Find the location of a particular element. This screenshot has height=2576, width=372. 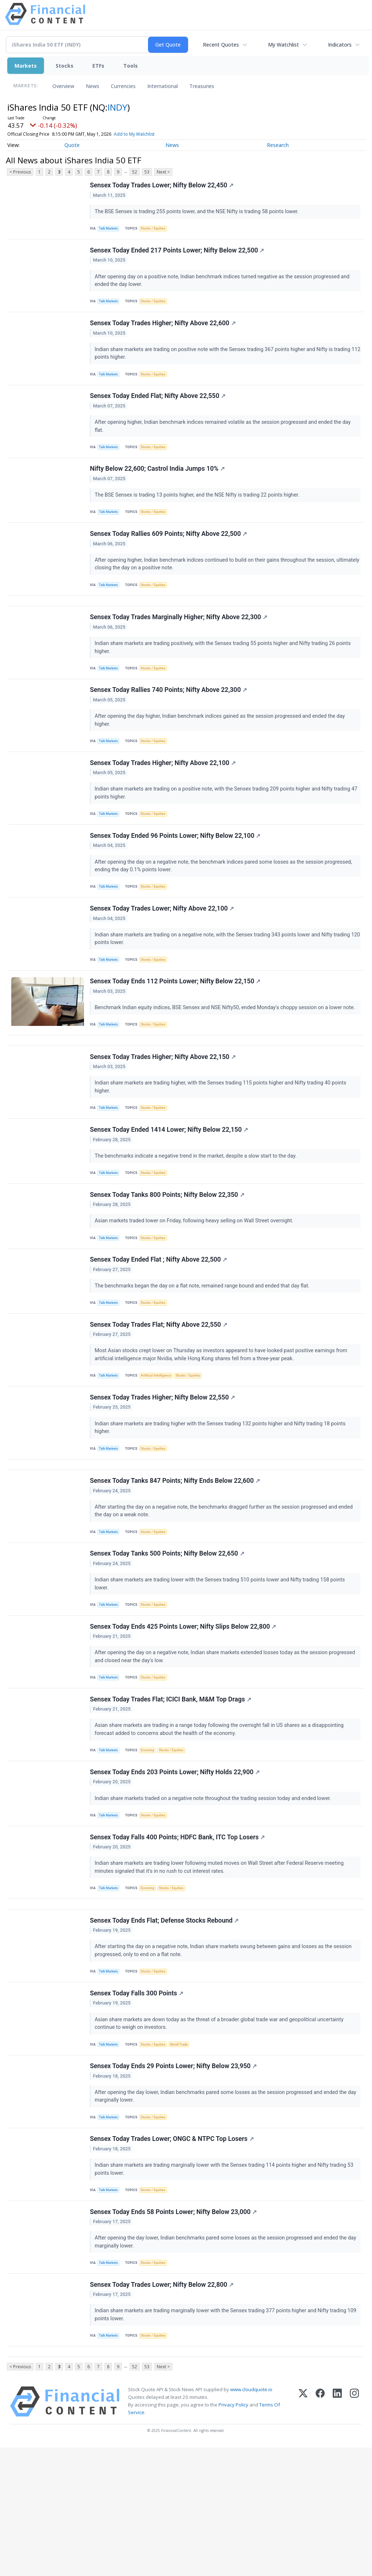

Sensex Today Ends Flat; Defense Stocks Rebound is located at coordinates (165, 2024).